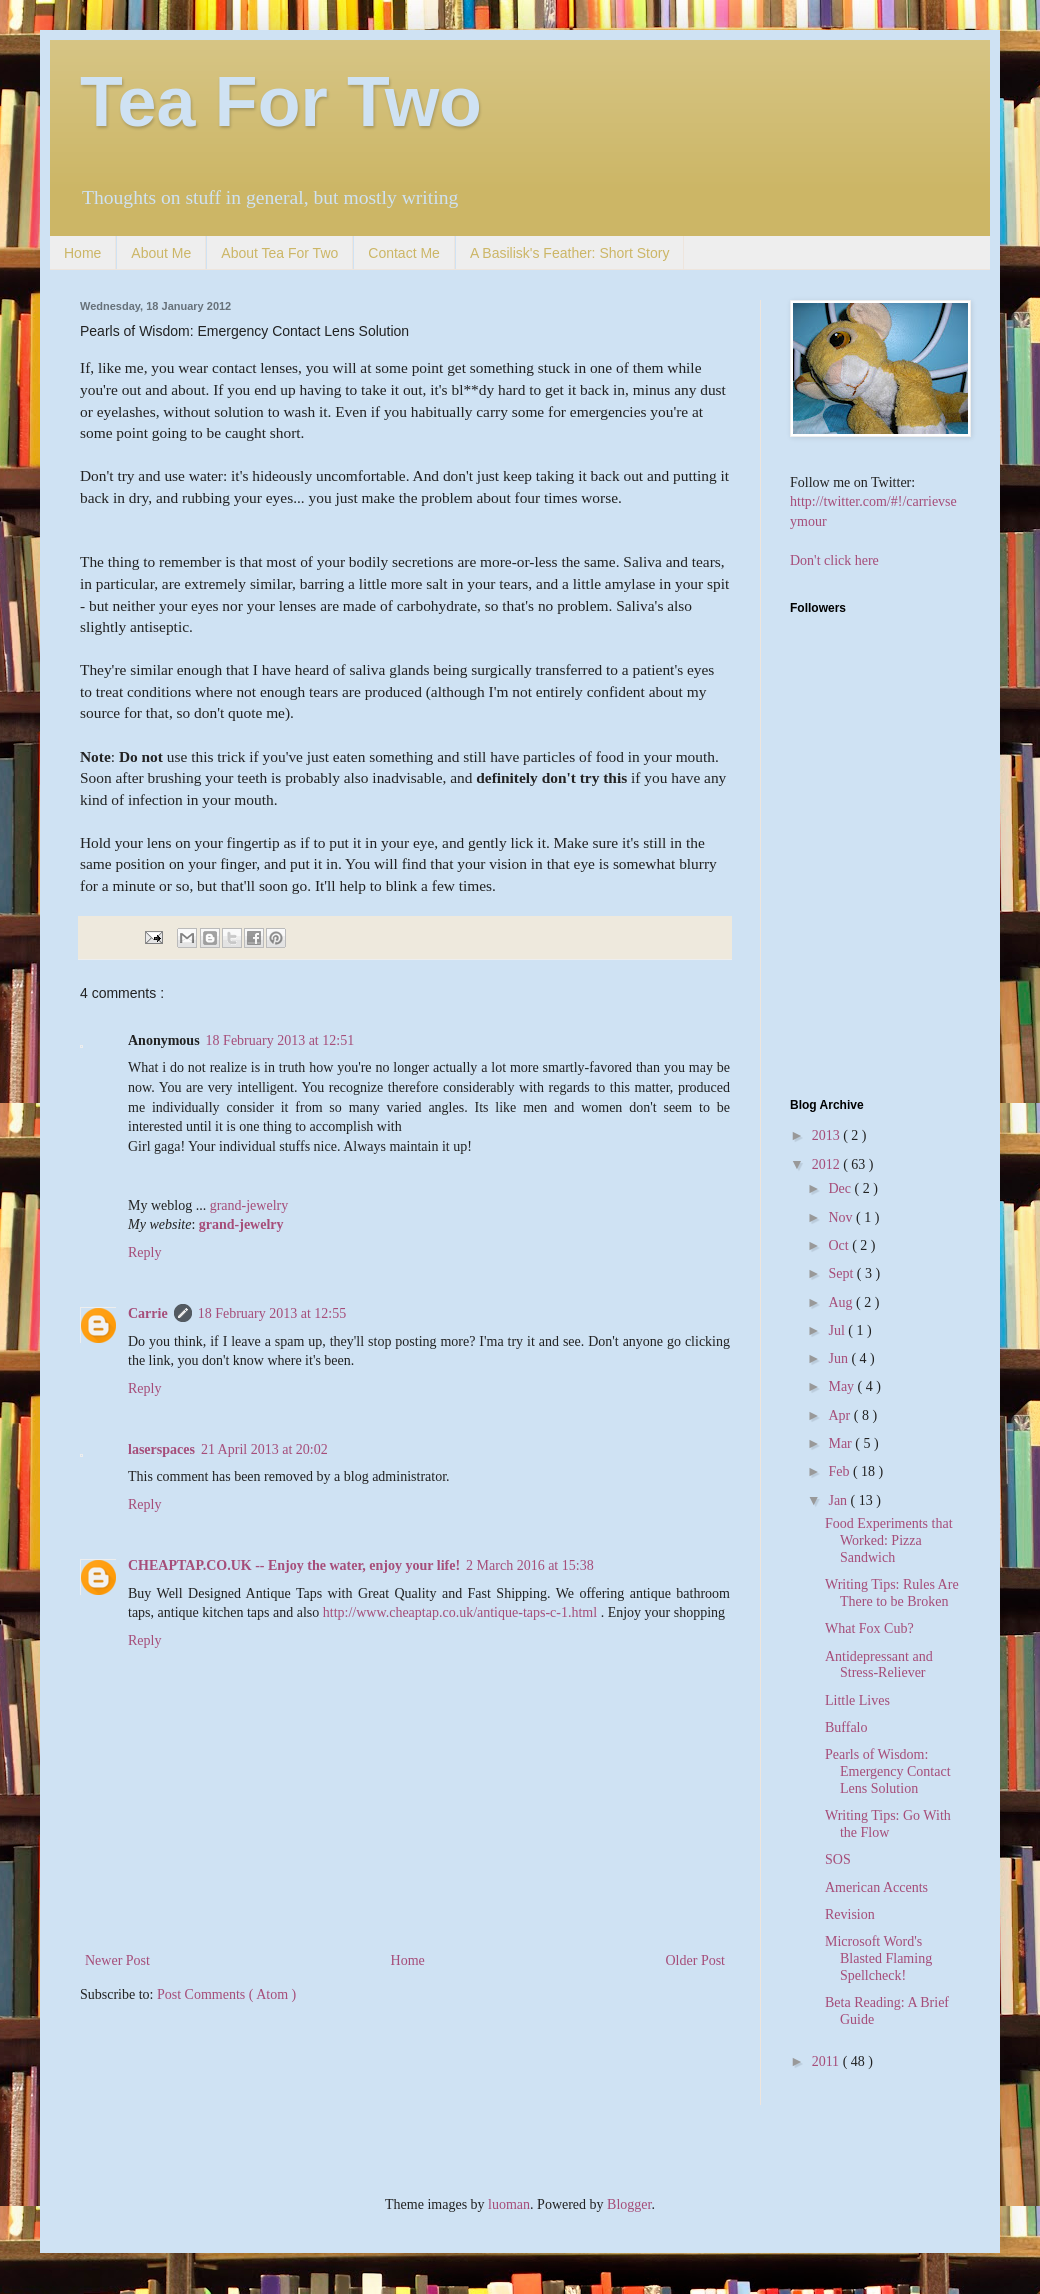 The width and height of the screenshot is (1040, 2294). Describe the element at coordinates (841, 1188) in the screenshot. I see `Dec` at that location.